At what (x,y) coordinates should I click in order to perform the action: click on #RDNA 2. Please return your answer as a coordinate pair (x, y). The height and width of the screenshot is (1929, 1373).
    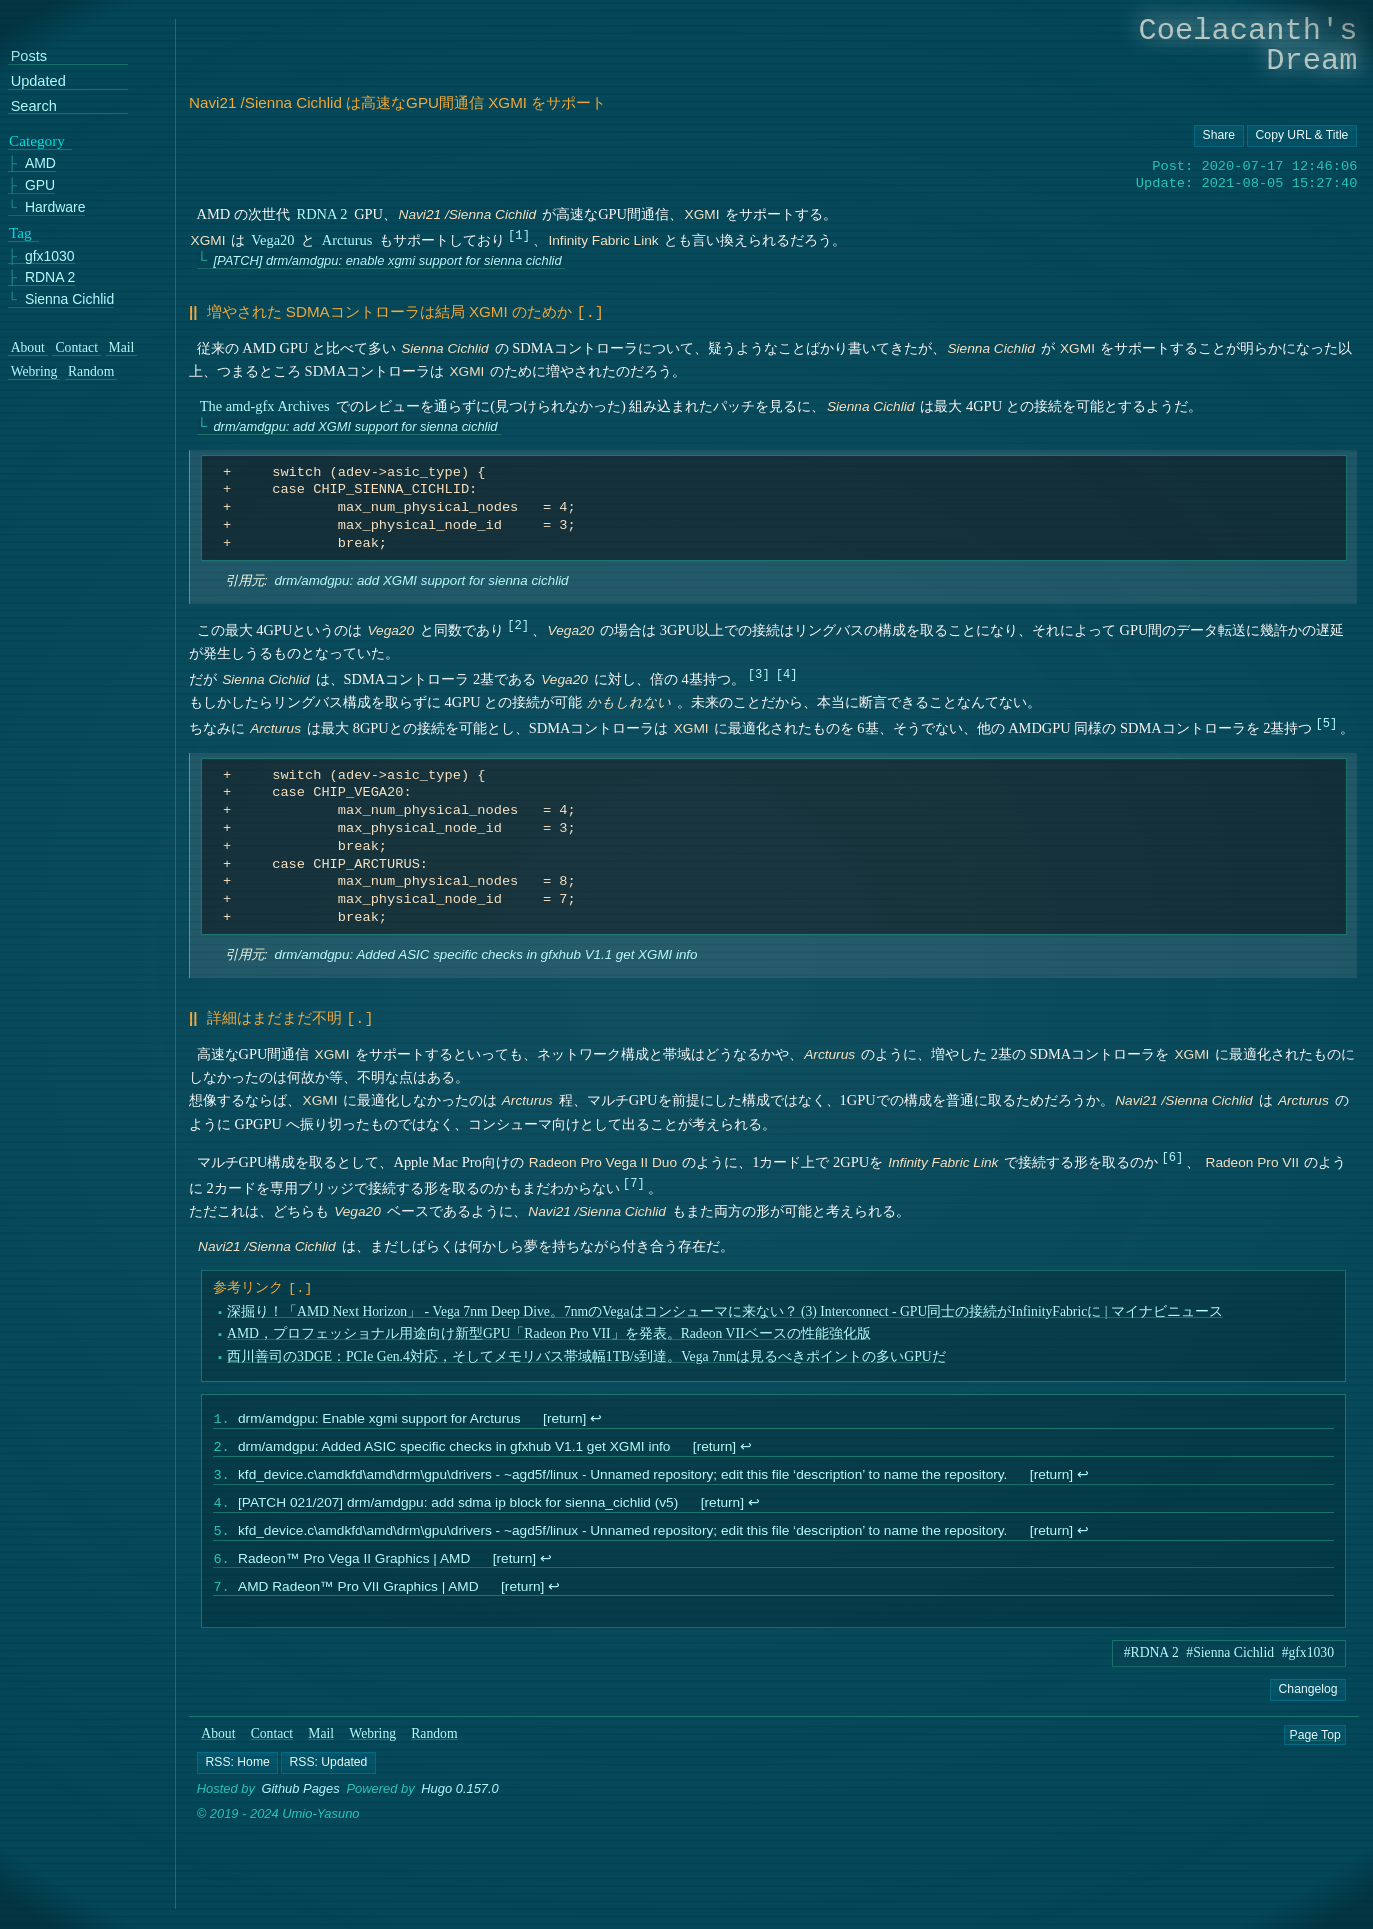
    Looking at the image, I should click on (1151, 1662).